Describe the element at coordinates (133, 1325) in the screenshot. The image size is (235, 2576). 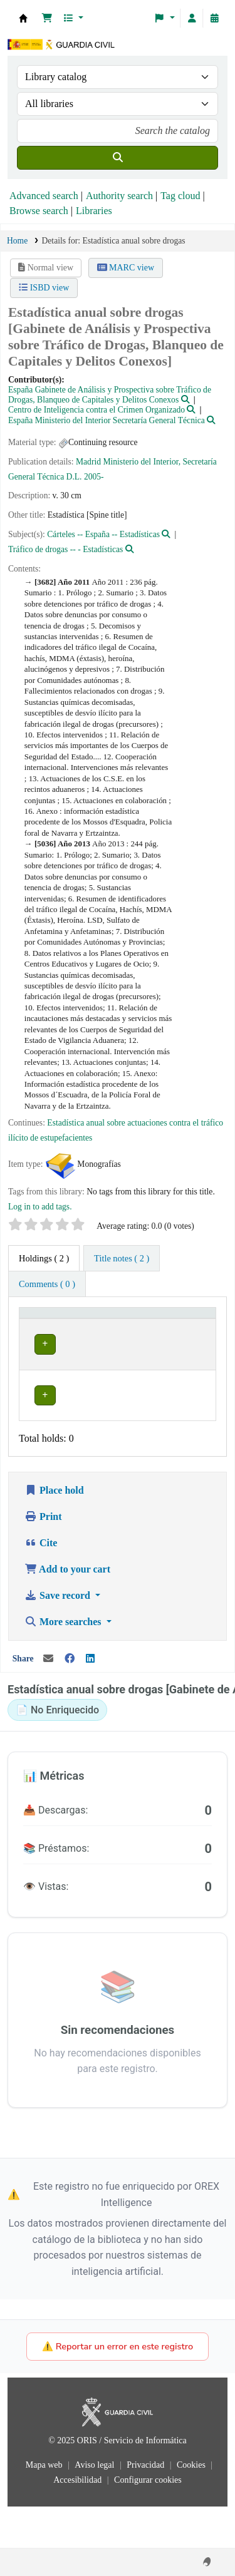
I see `[Call number: Activate to sort]` at that location.